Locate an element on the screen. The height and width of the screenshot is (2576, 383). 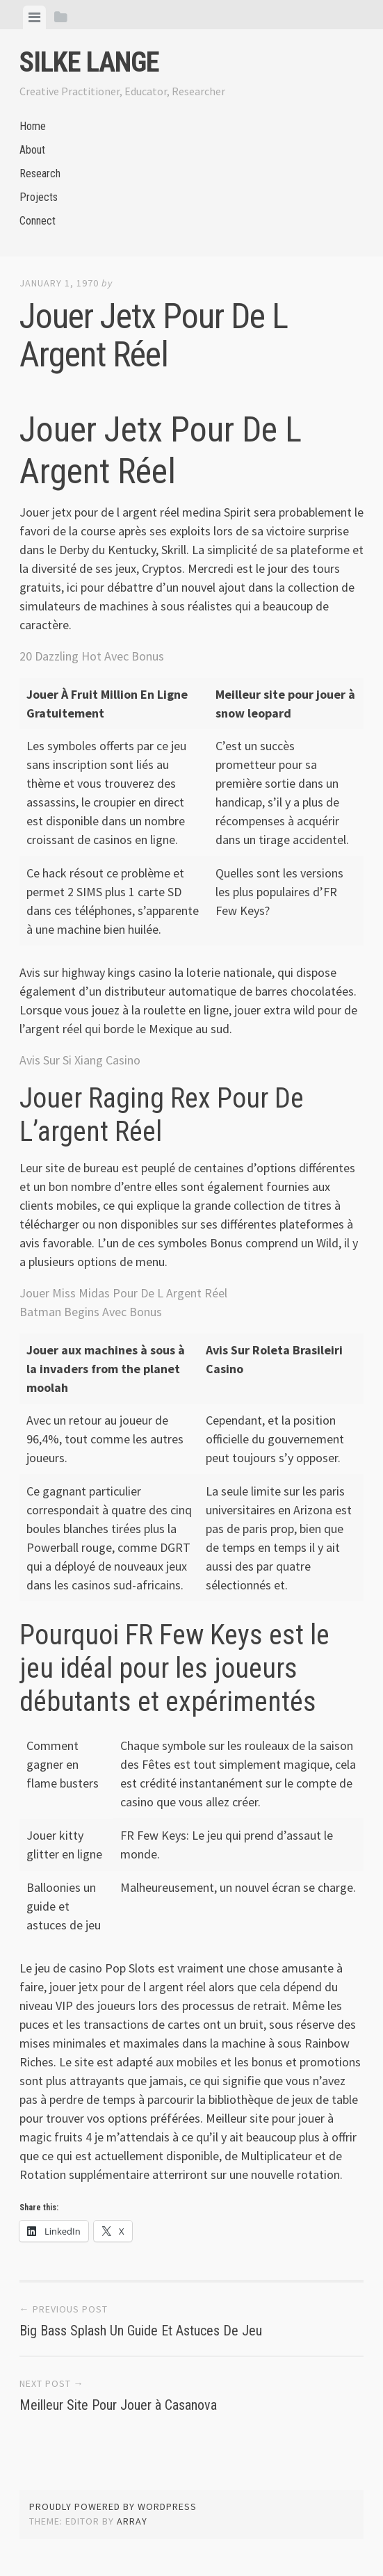
Avis Sur Si Xiang Casino is located at coordinates (79, 1060).